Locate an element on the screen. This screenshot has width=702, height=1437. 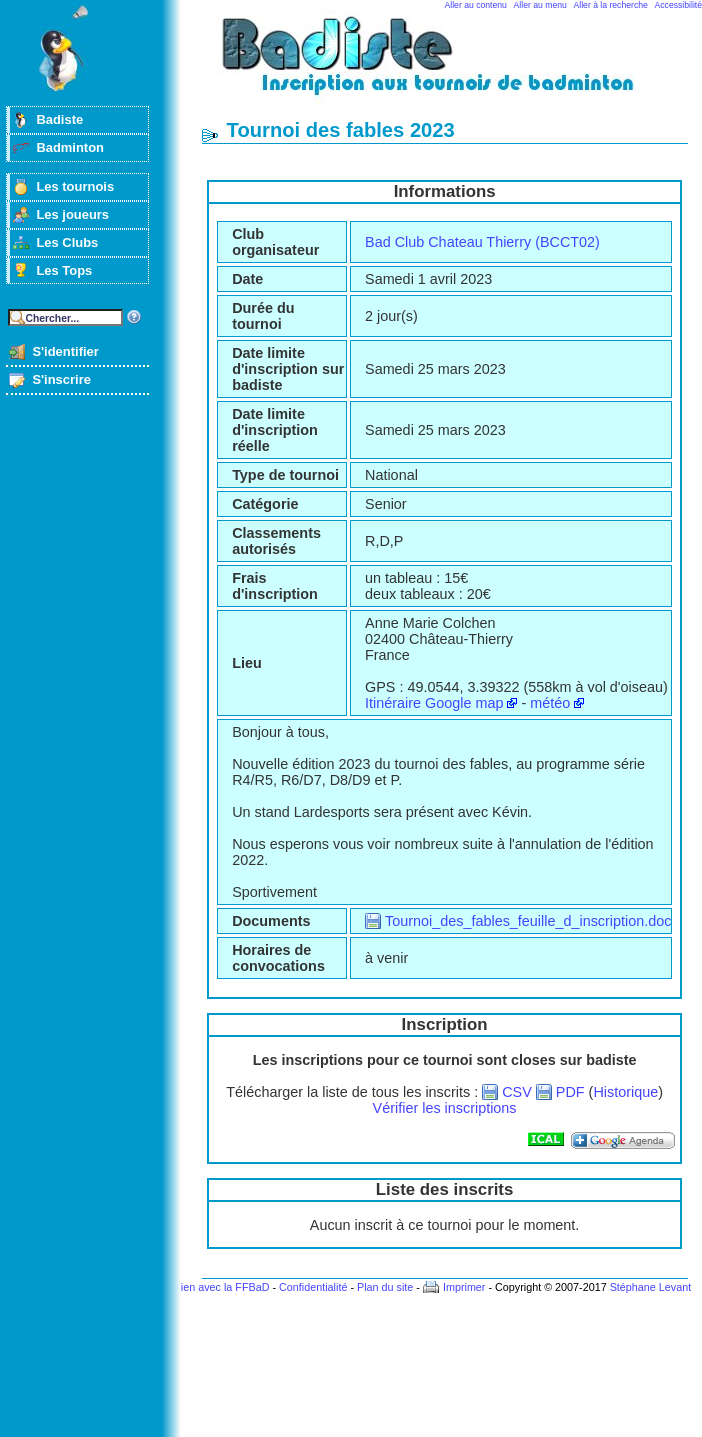
Badminton is located at coordinates (70, 147).